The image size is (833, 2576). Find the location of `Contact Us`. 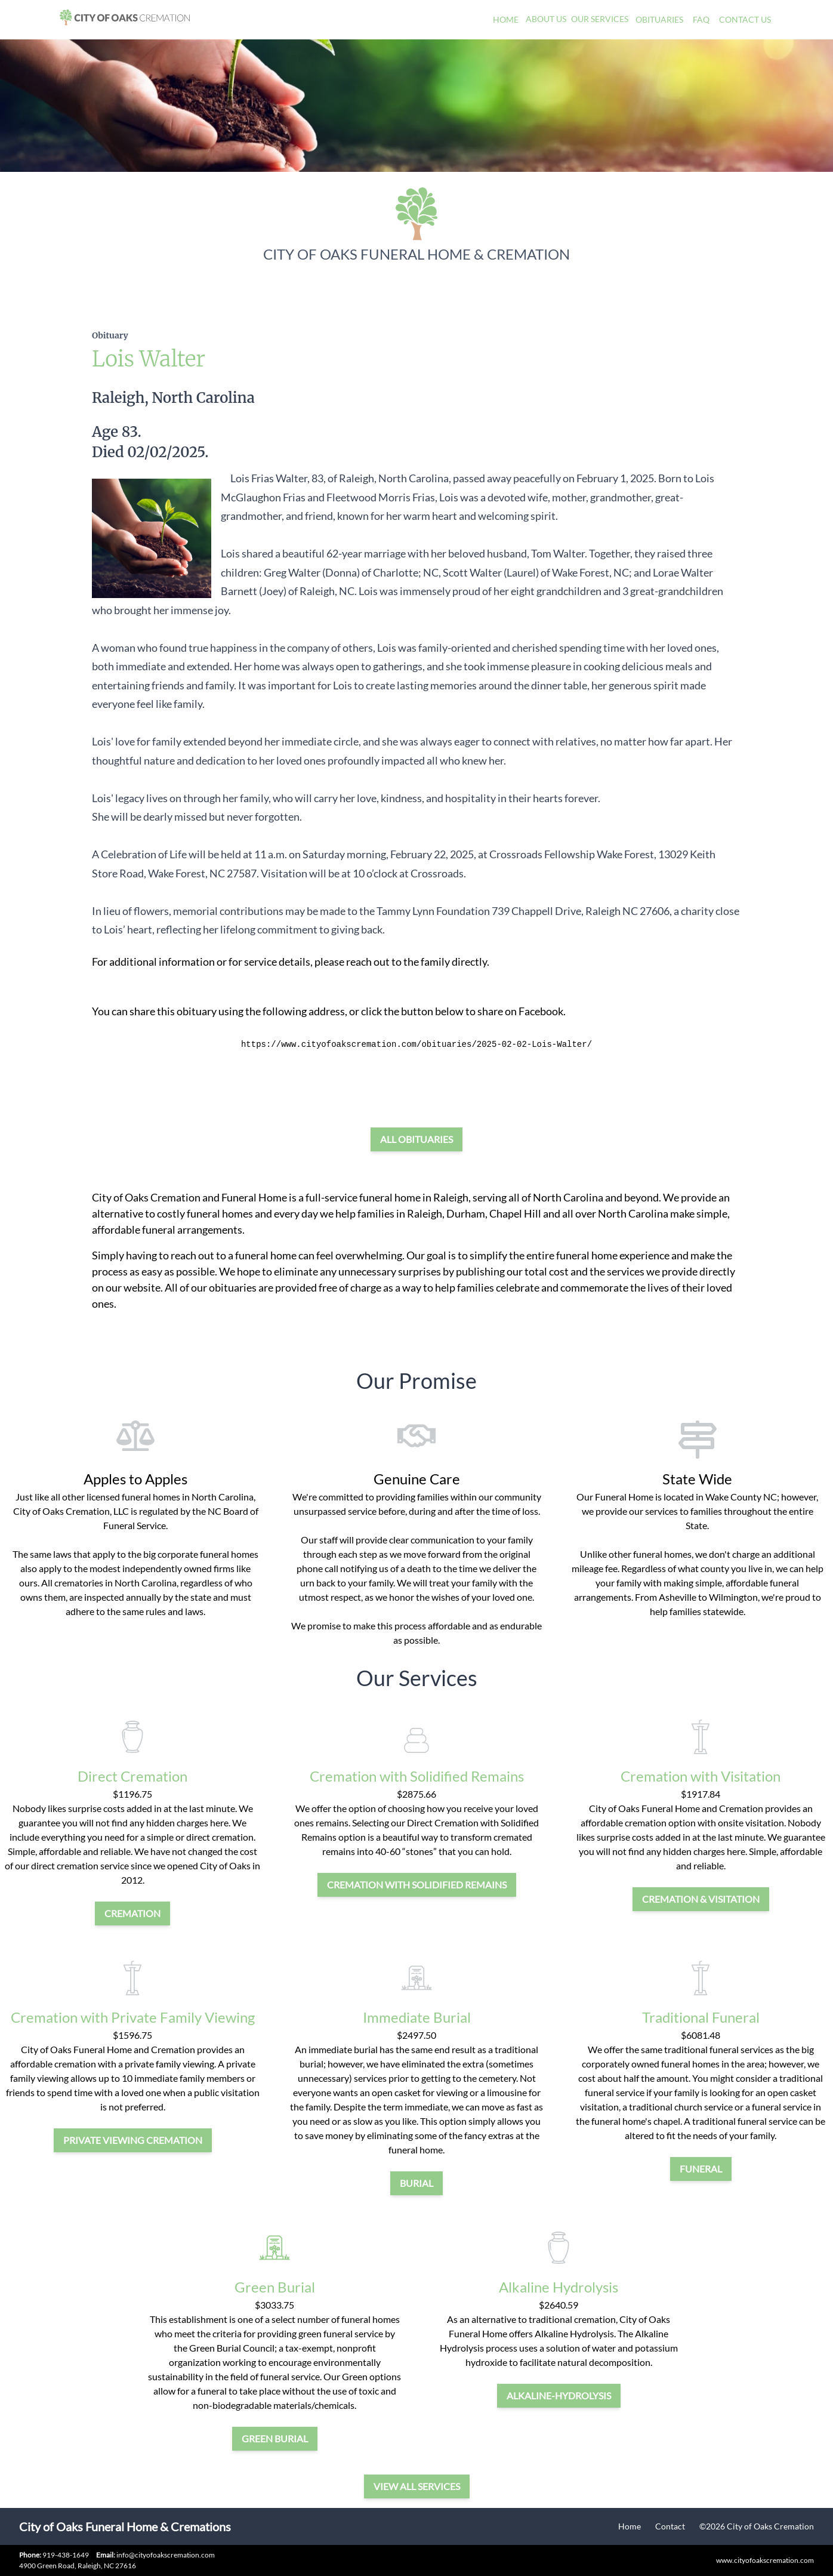

Contact Us is located at coordinates (745, 19).